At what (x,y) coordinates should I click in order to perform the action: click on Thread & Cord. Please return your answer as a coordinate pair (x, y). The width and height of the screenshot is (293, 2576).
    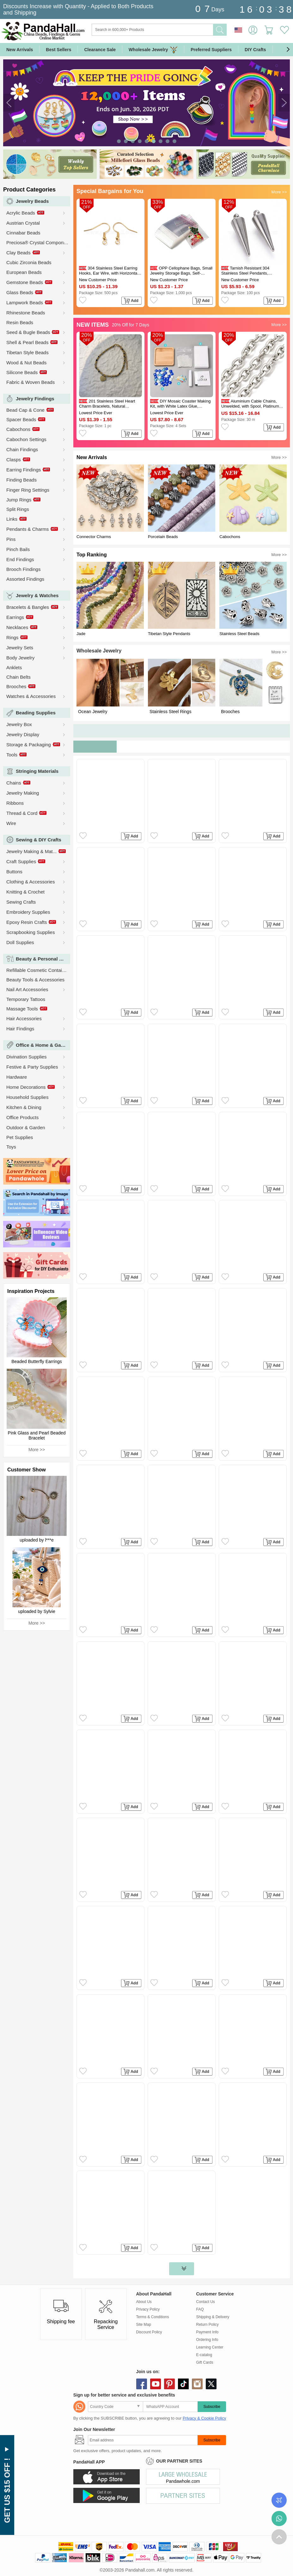
    Looking at the image, I should click on (21, 813).